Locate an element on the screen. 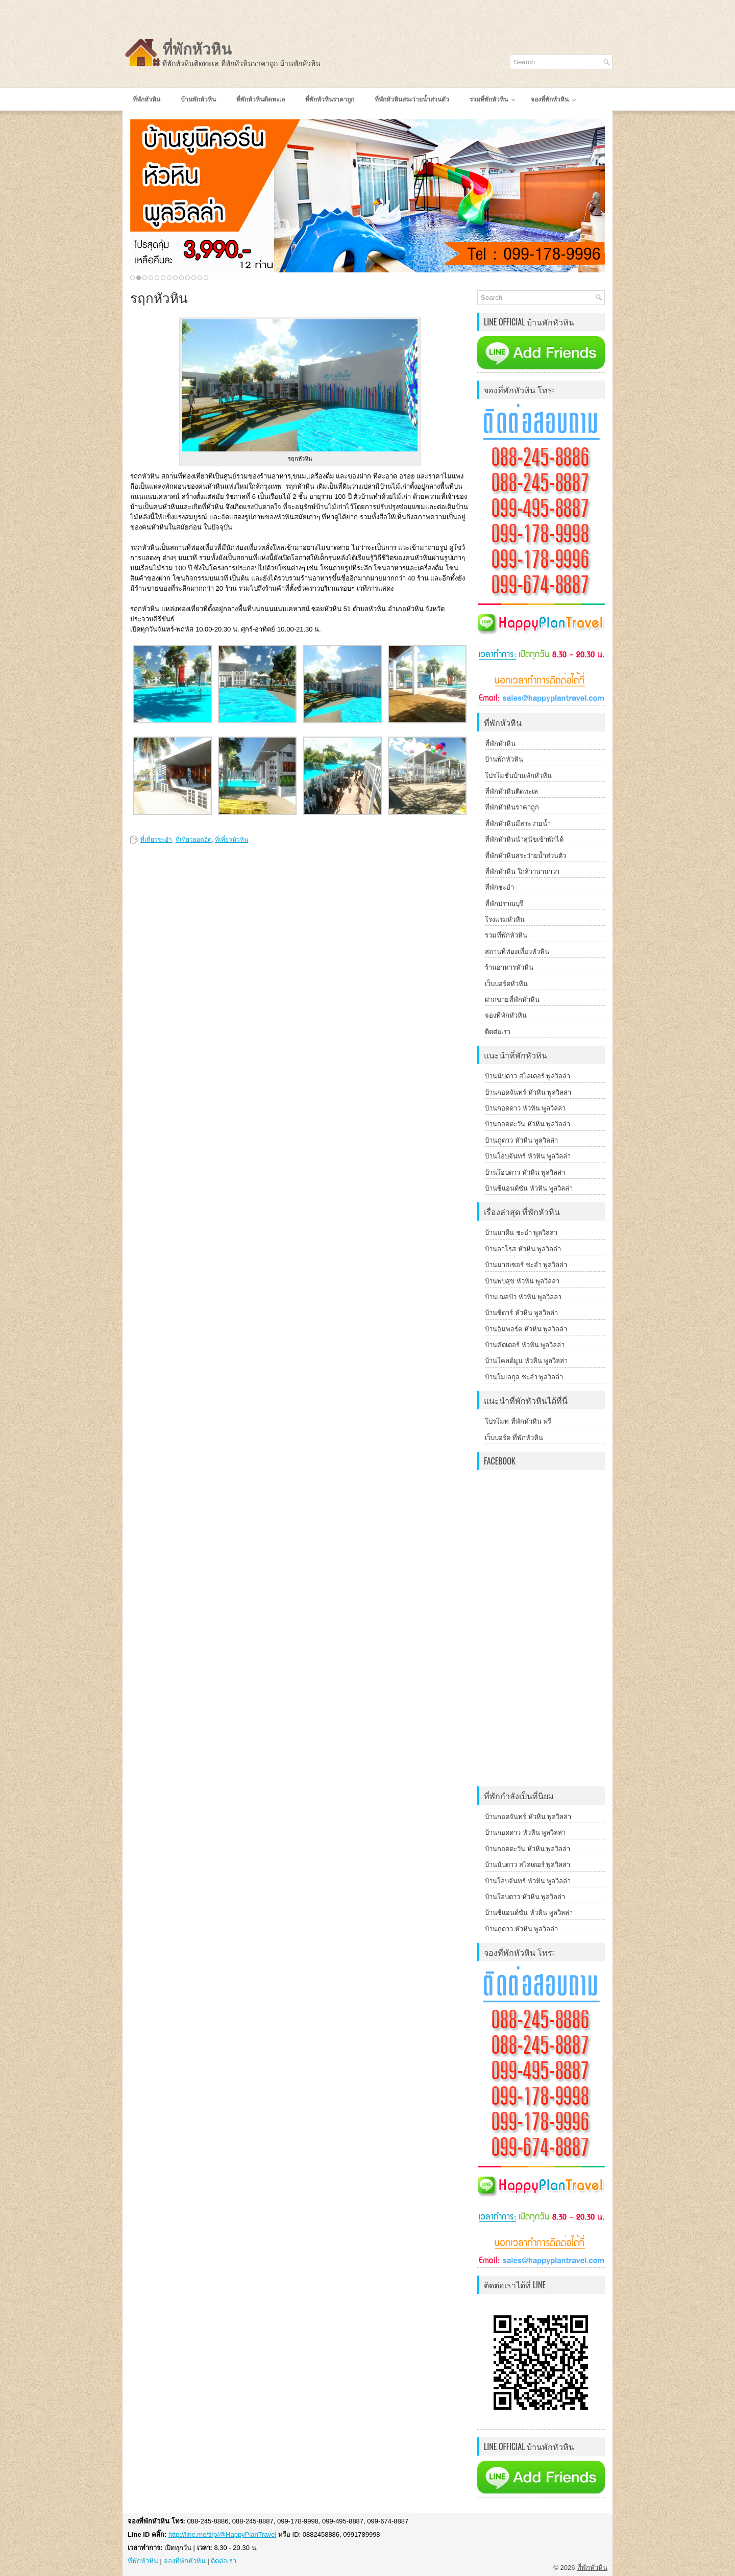  โรงแรมหัวหิน is located at coordinates (505, 919).